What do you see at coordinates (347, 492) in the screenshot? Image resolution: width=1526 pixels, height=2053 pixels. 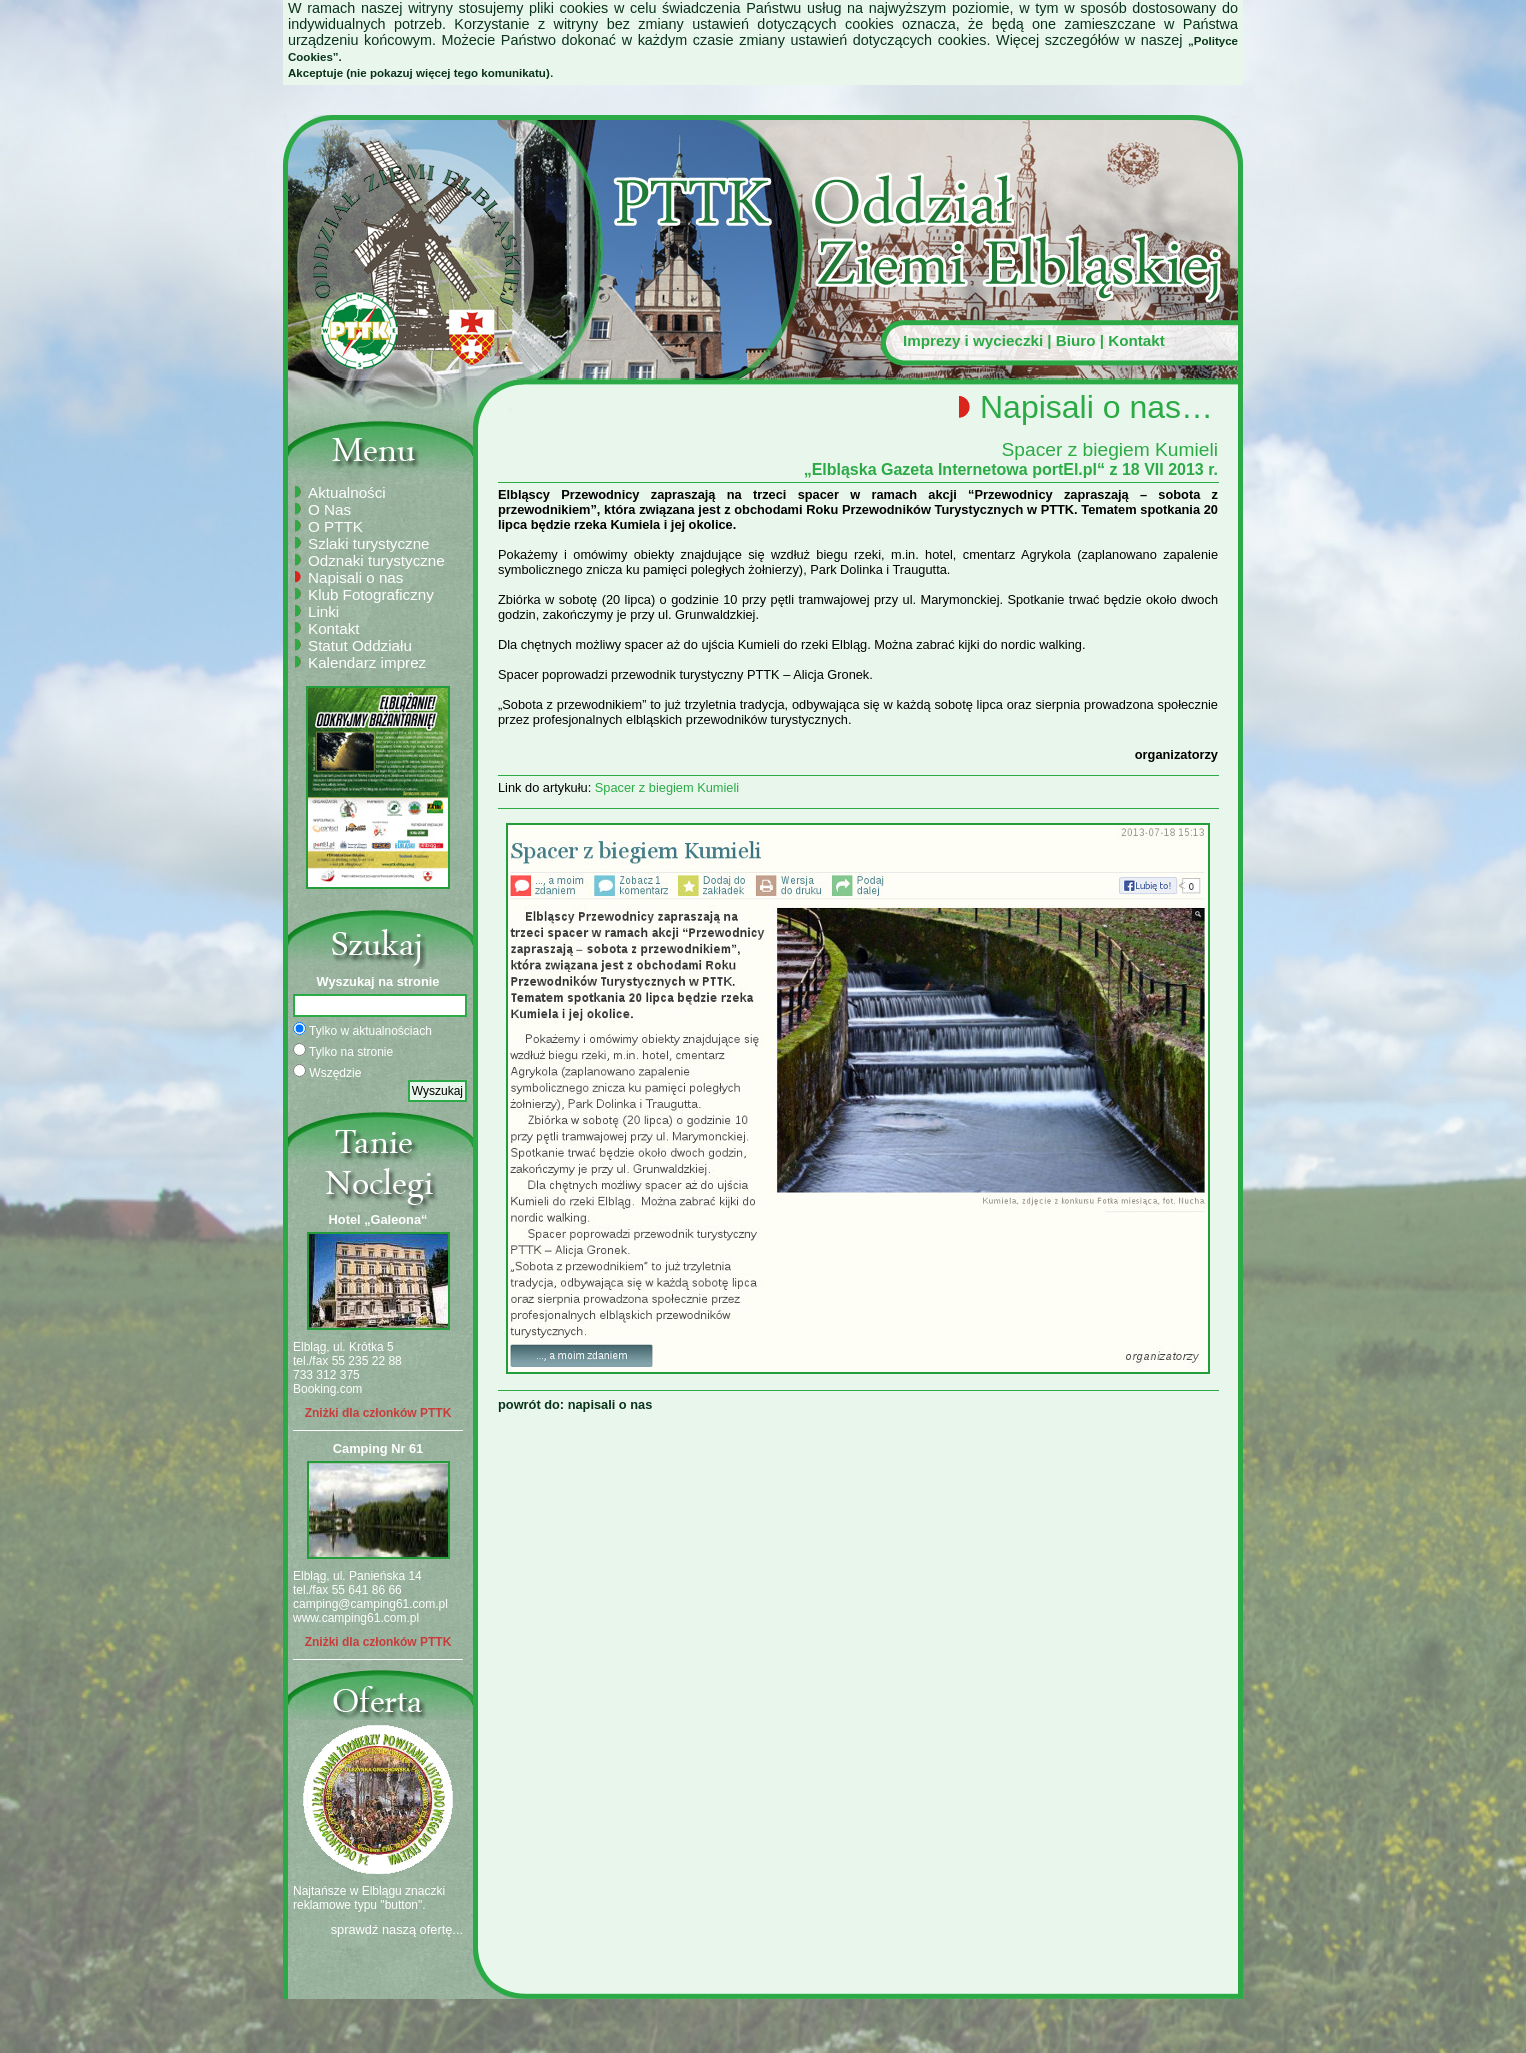 I see `Aktualności` at bounding box center [347, 492].